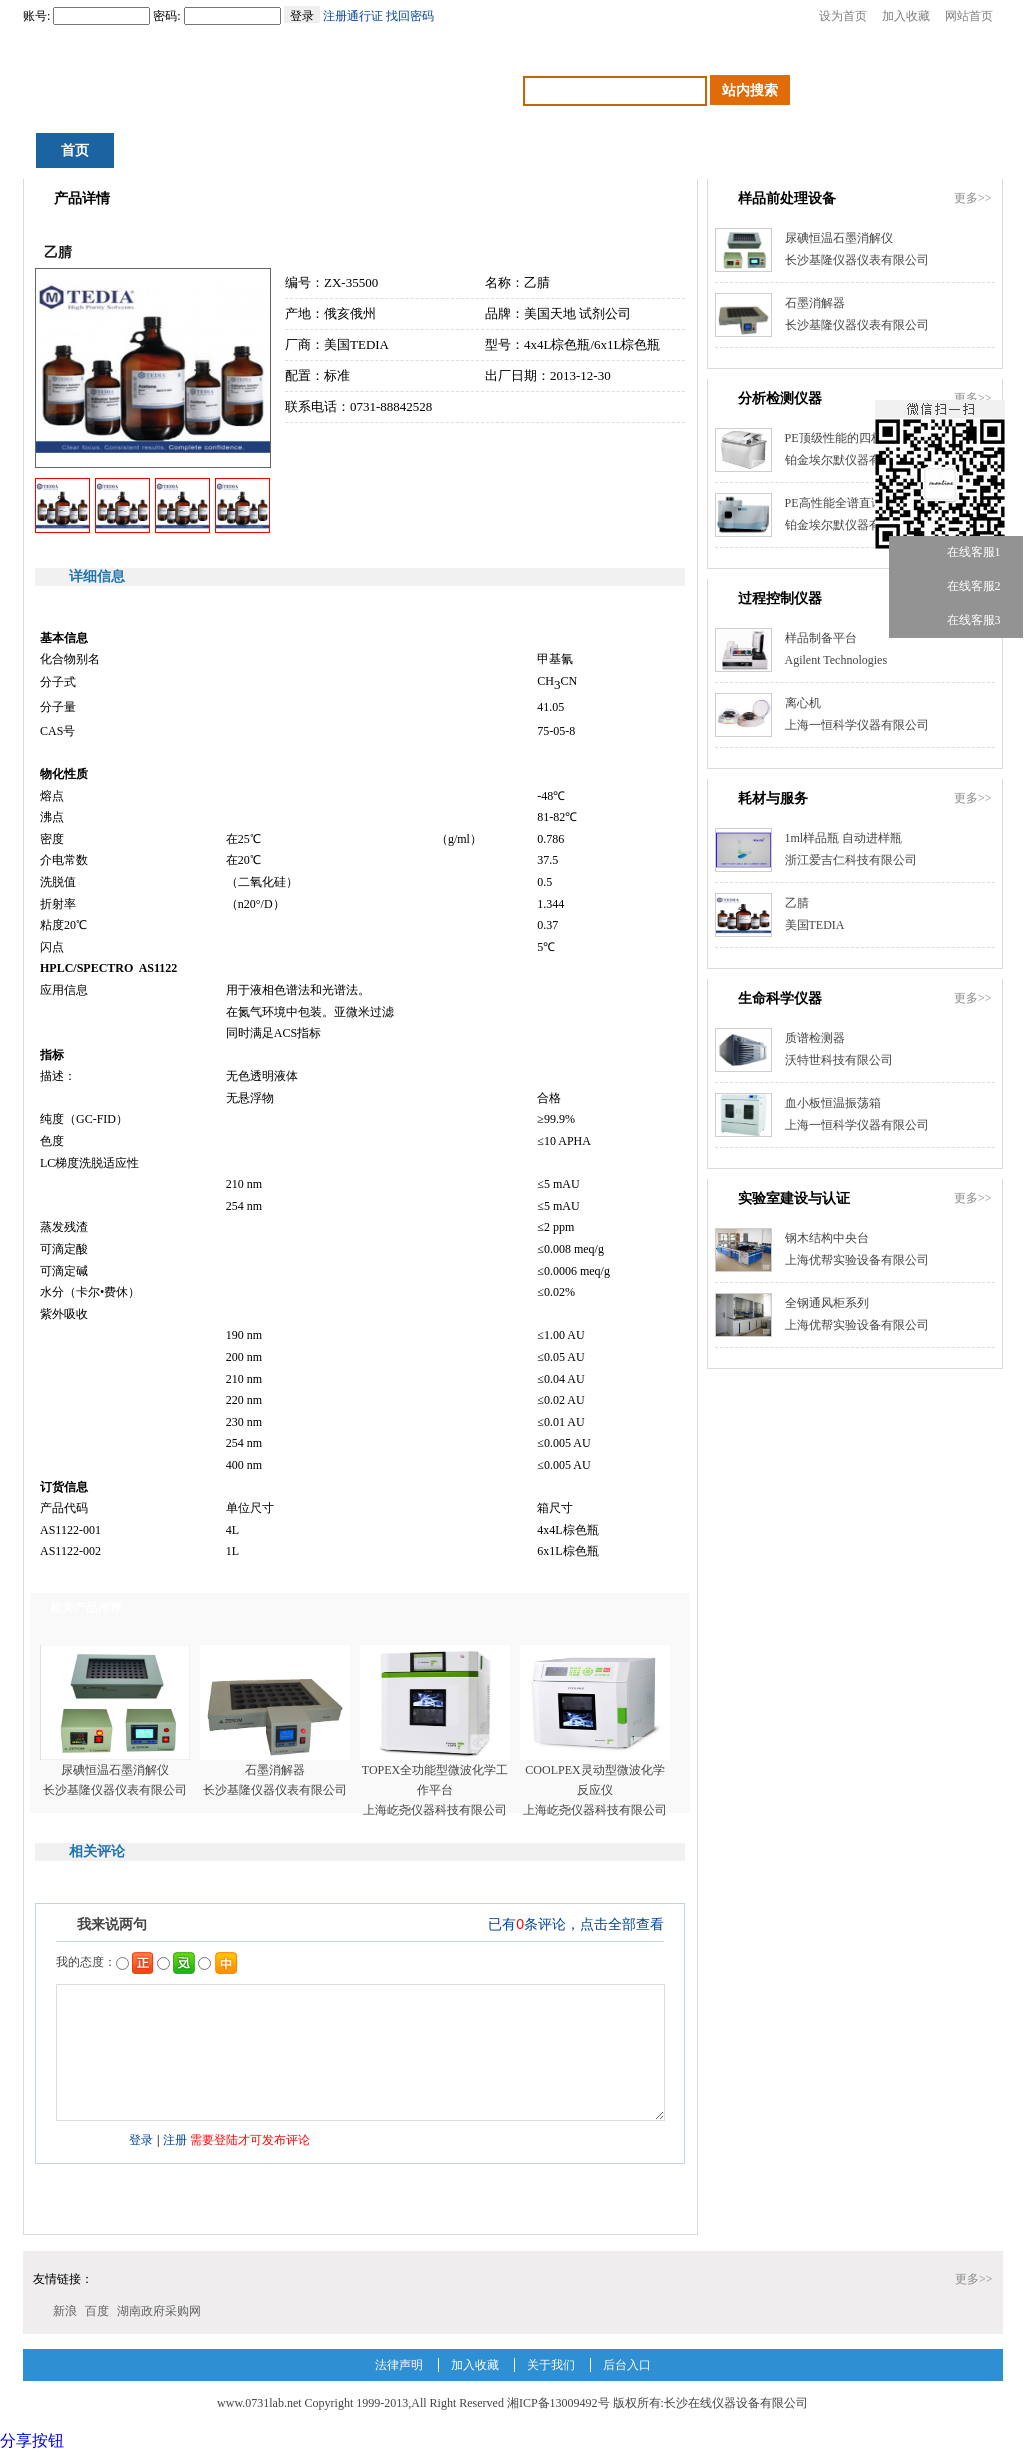  What do you see at coordinates (391, 150) in the screenshot?
I see `产品中心` at bounding box center [391, 150].